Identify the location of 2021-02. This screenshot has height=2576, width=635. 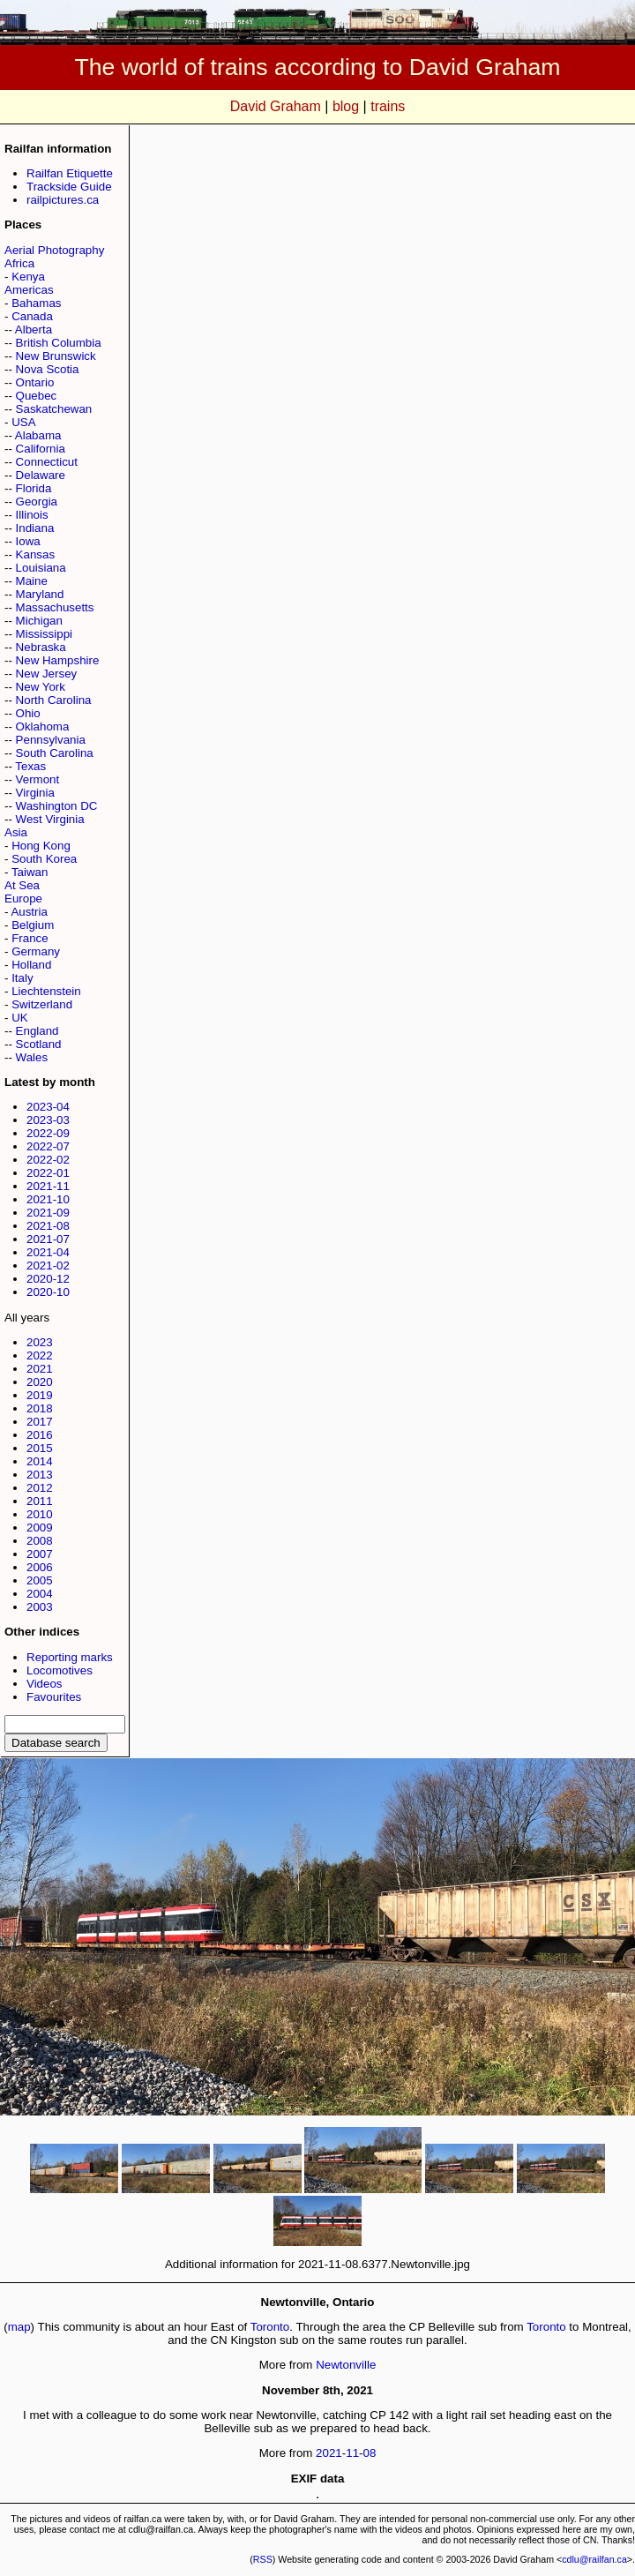
(48, 1265).